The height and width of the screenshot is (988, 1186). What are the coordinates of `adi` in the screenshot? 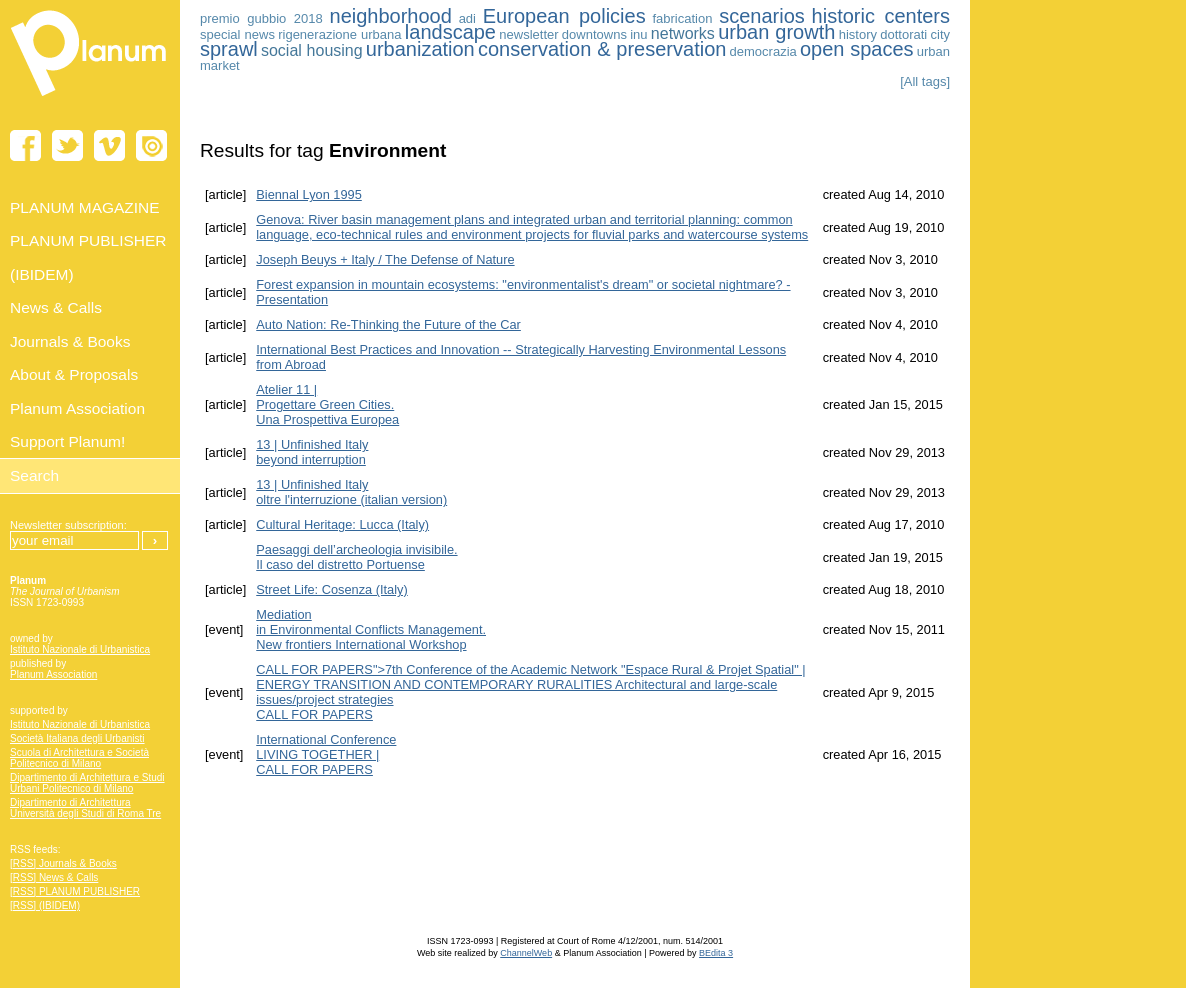 It's located at (467, 18).